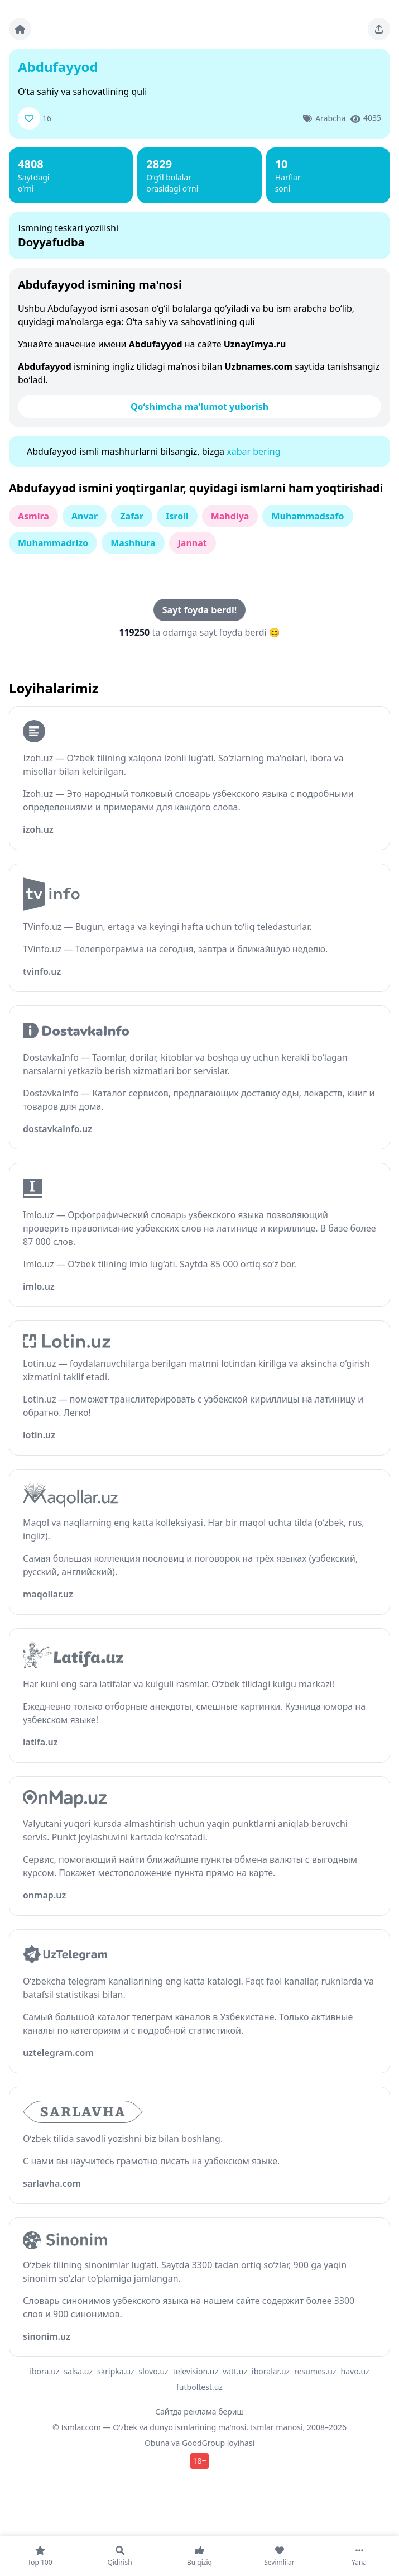  Describe the element at coordinates (33, 516) in the screenshot. I see `Asmira` at that location.